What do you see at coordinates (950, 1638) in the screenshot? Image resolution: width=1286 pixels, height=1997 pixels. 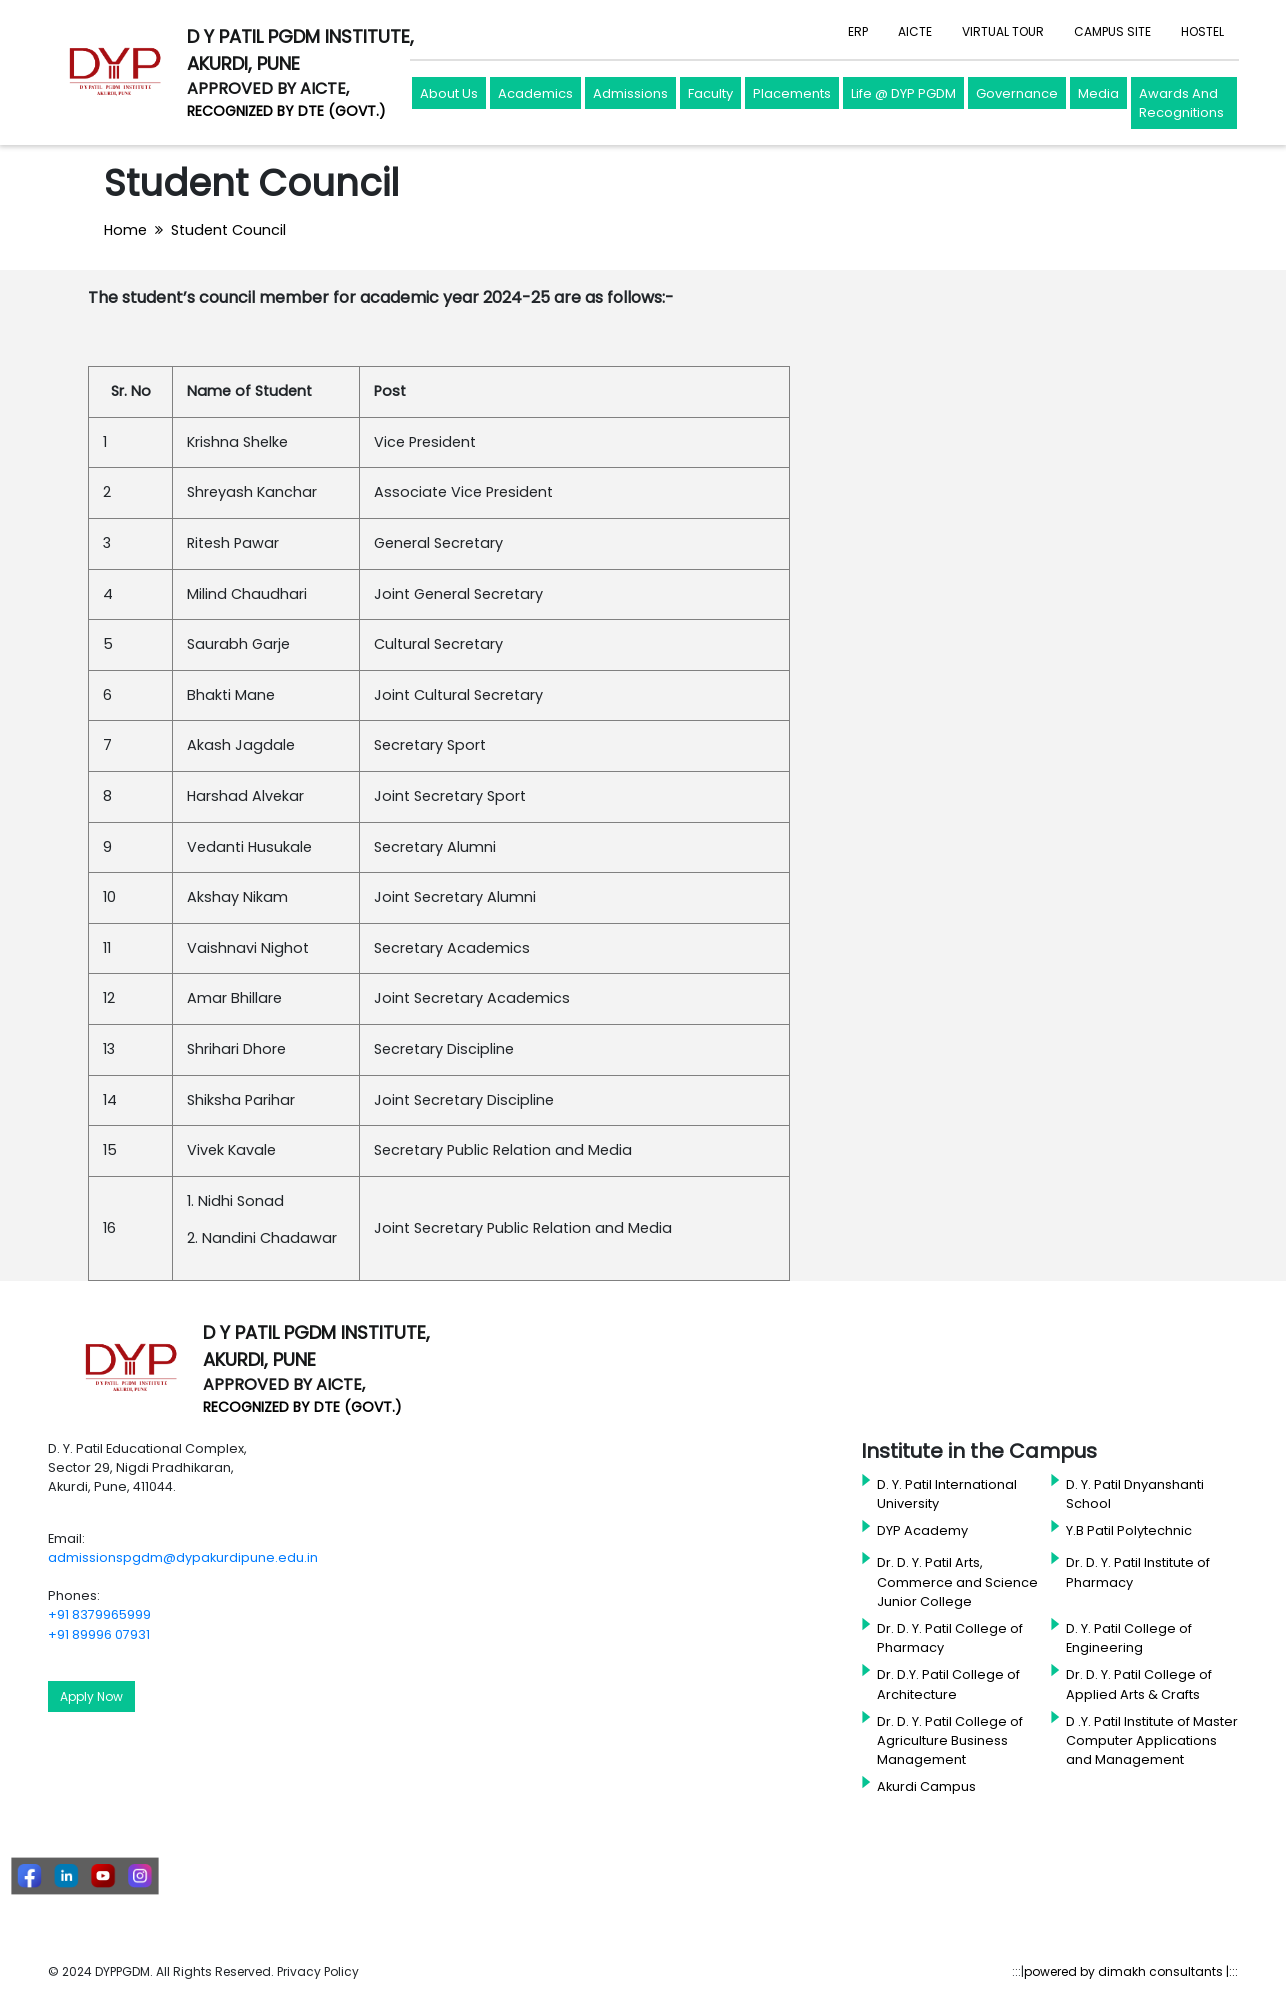 I see `Dr. D. Y. Patil College of Pharmacy` at bounding box center [950, 1638].